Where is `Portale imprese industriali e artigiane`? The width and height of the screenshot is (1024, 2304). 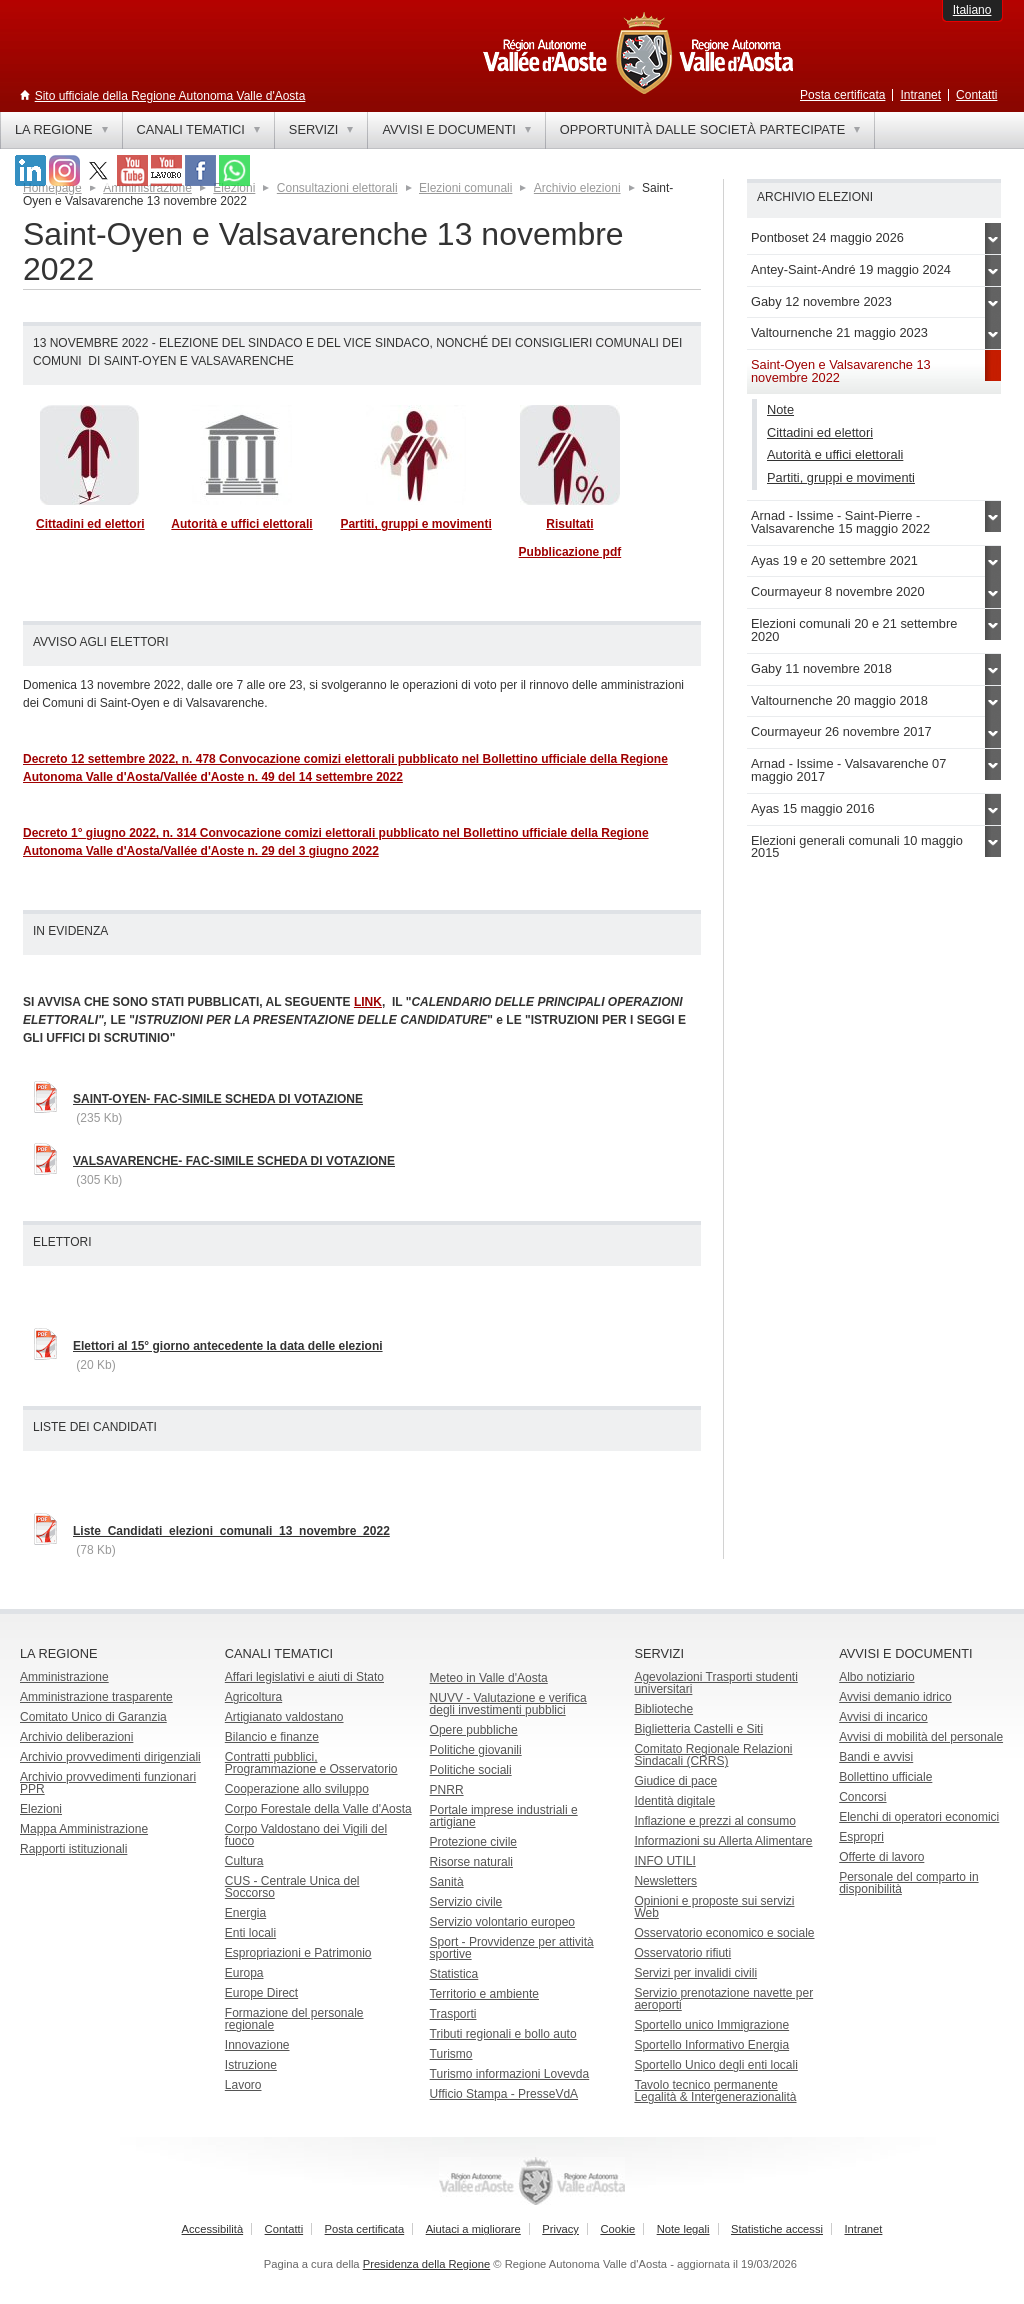 Portale imprese industriali e artigiane is located at coordinates (504, 1816).